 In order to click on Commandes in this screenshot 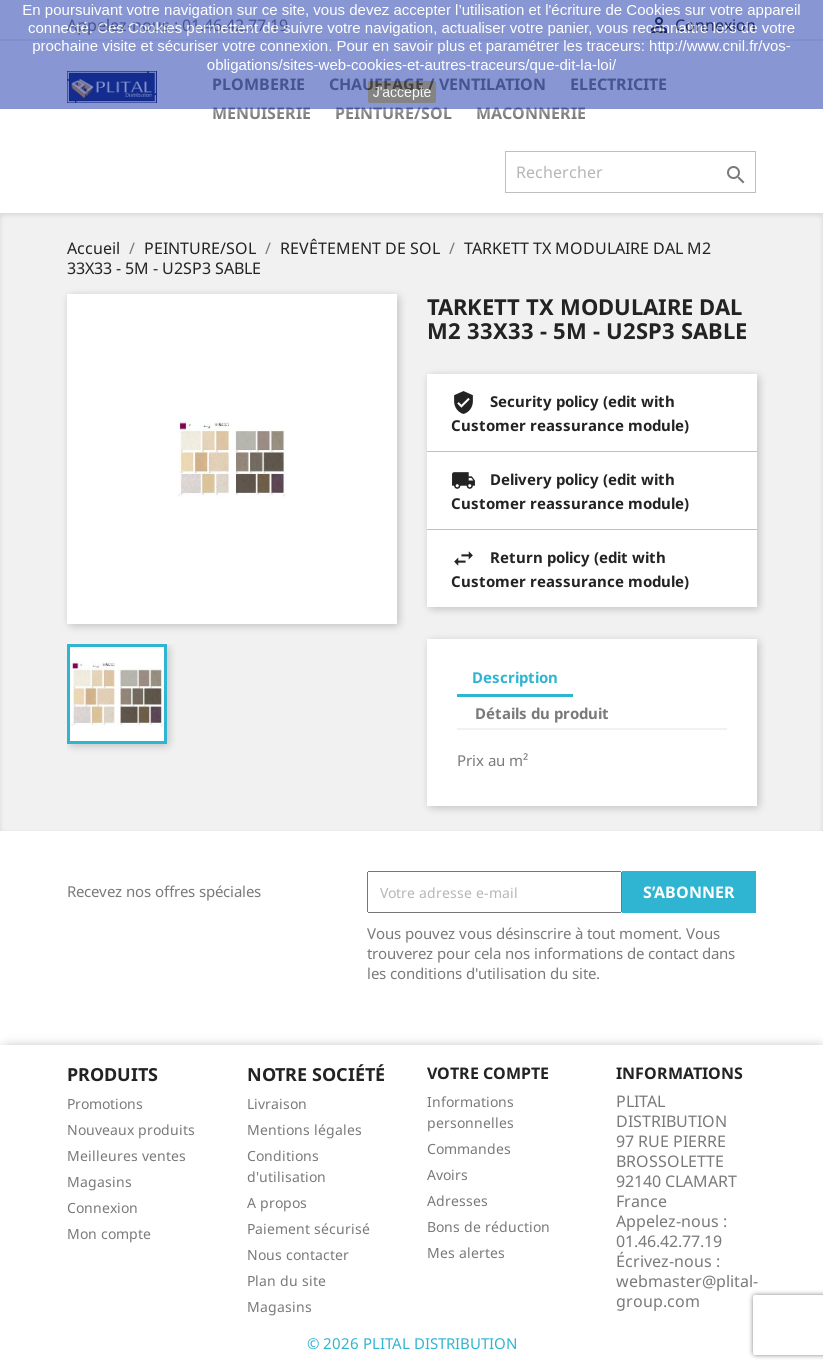, I will do `click(469, 1148)`.